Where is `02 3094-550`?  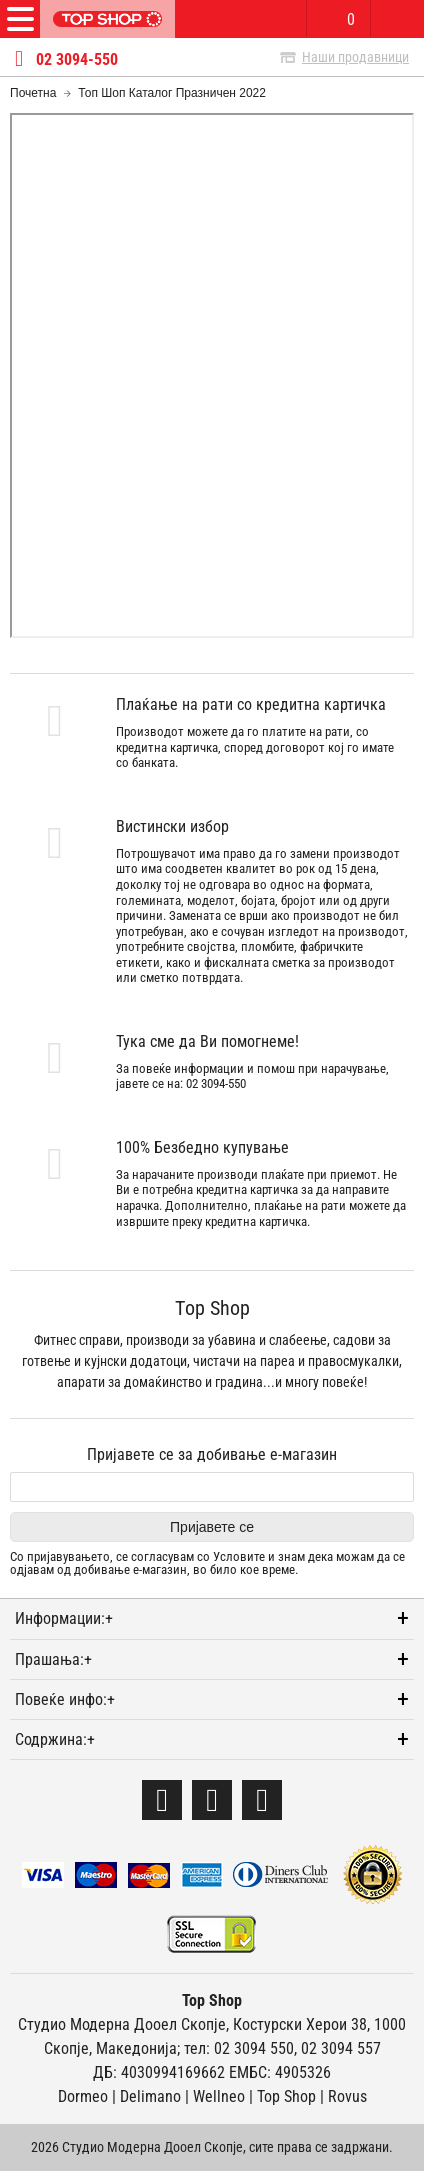 02 3094-550 is located at coordinates (77, 60).